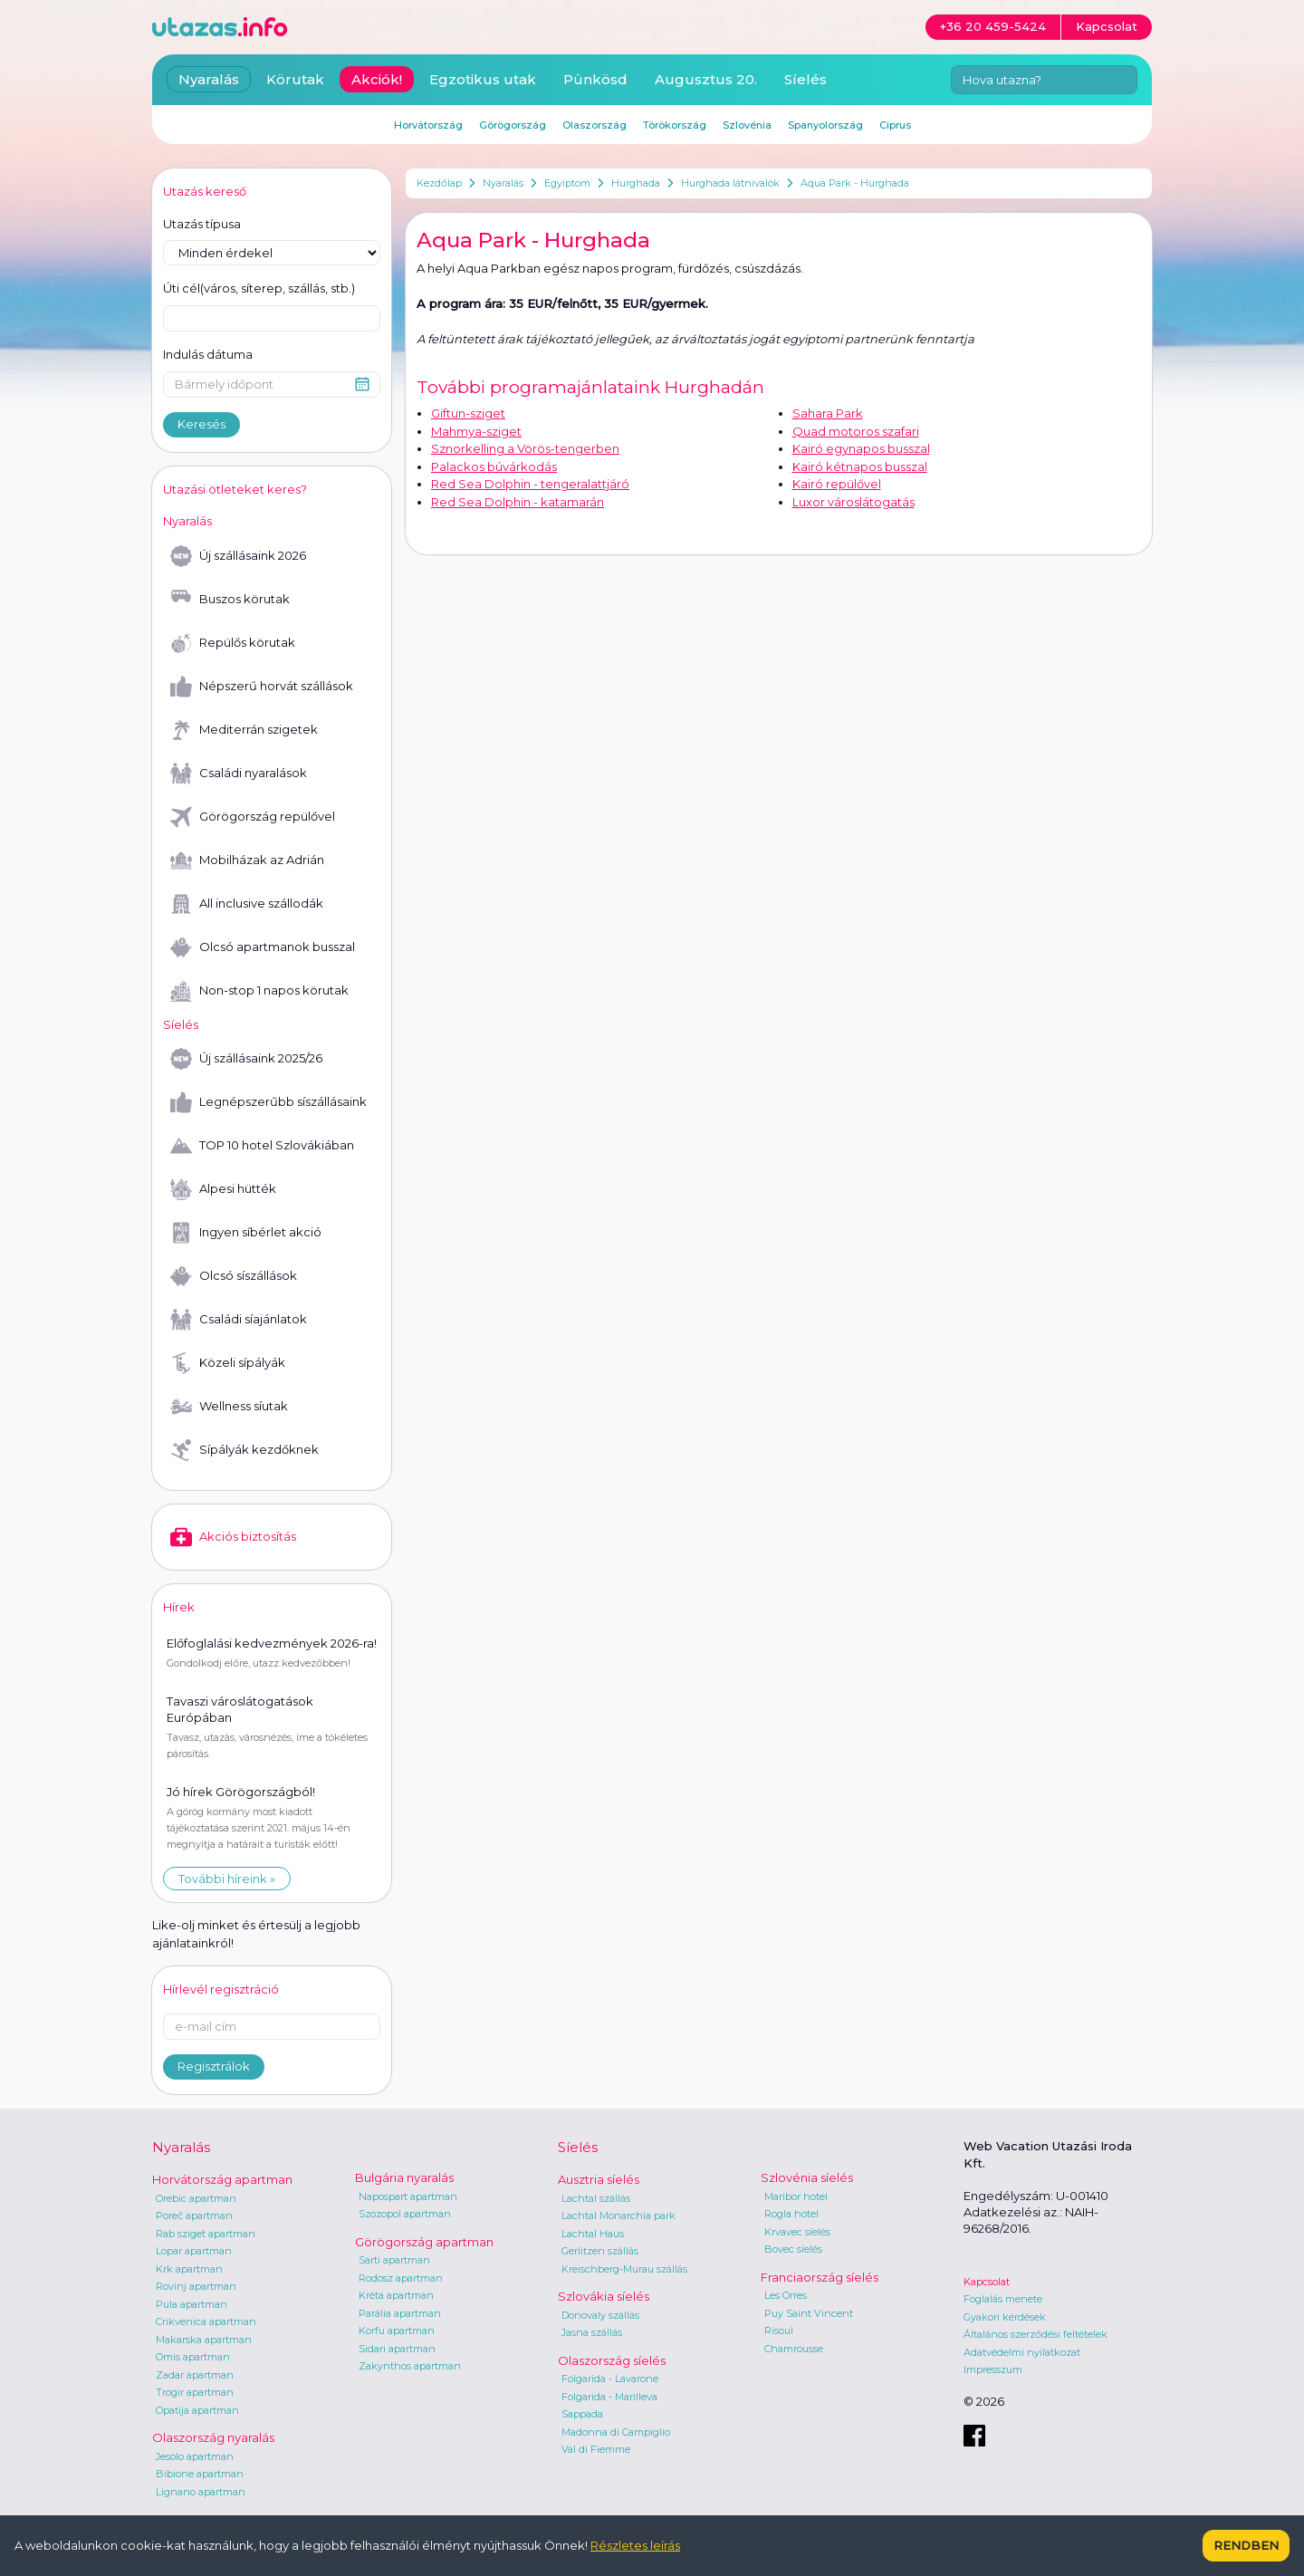 Image resolution: width=1304 pixels, height=2576 pixels. What do you see at coordinates (268, 1102) in the screenshot?
I see `Legnépszerűbb síszállásaink` at bounding box center [268, 1102].